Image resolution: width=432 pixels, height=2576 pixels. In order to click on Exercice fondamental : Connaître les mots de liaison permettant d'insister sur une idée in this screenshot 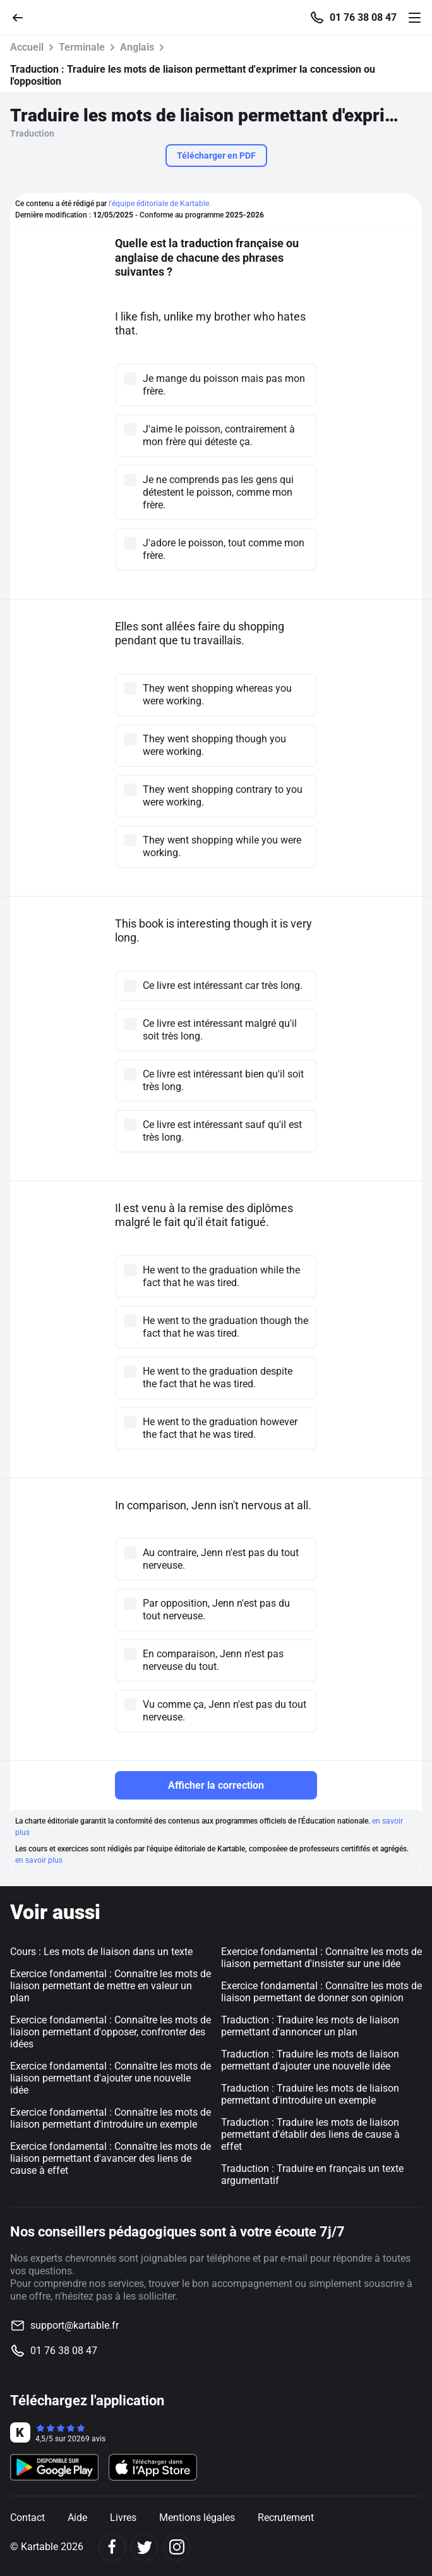, I will do `click(321, 1958)`.